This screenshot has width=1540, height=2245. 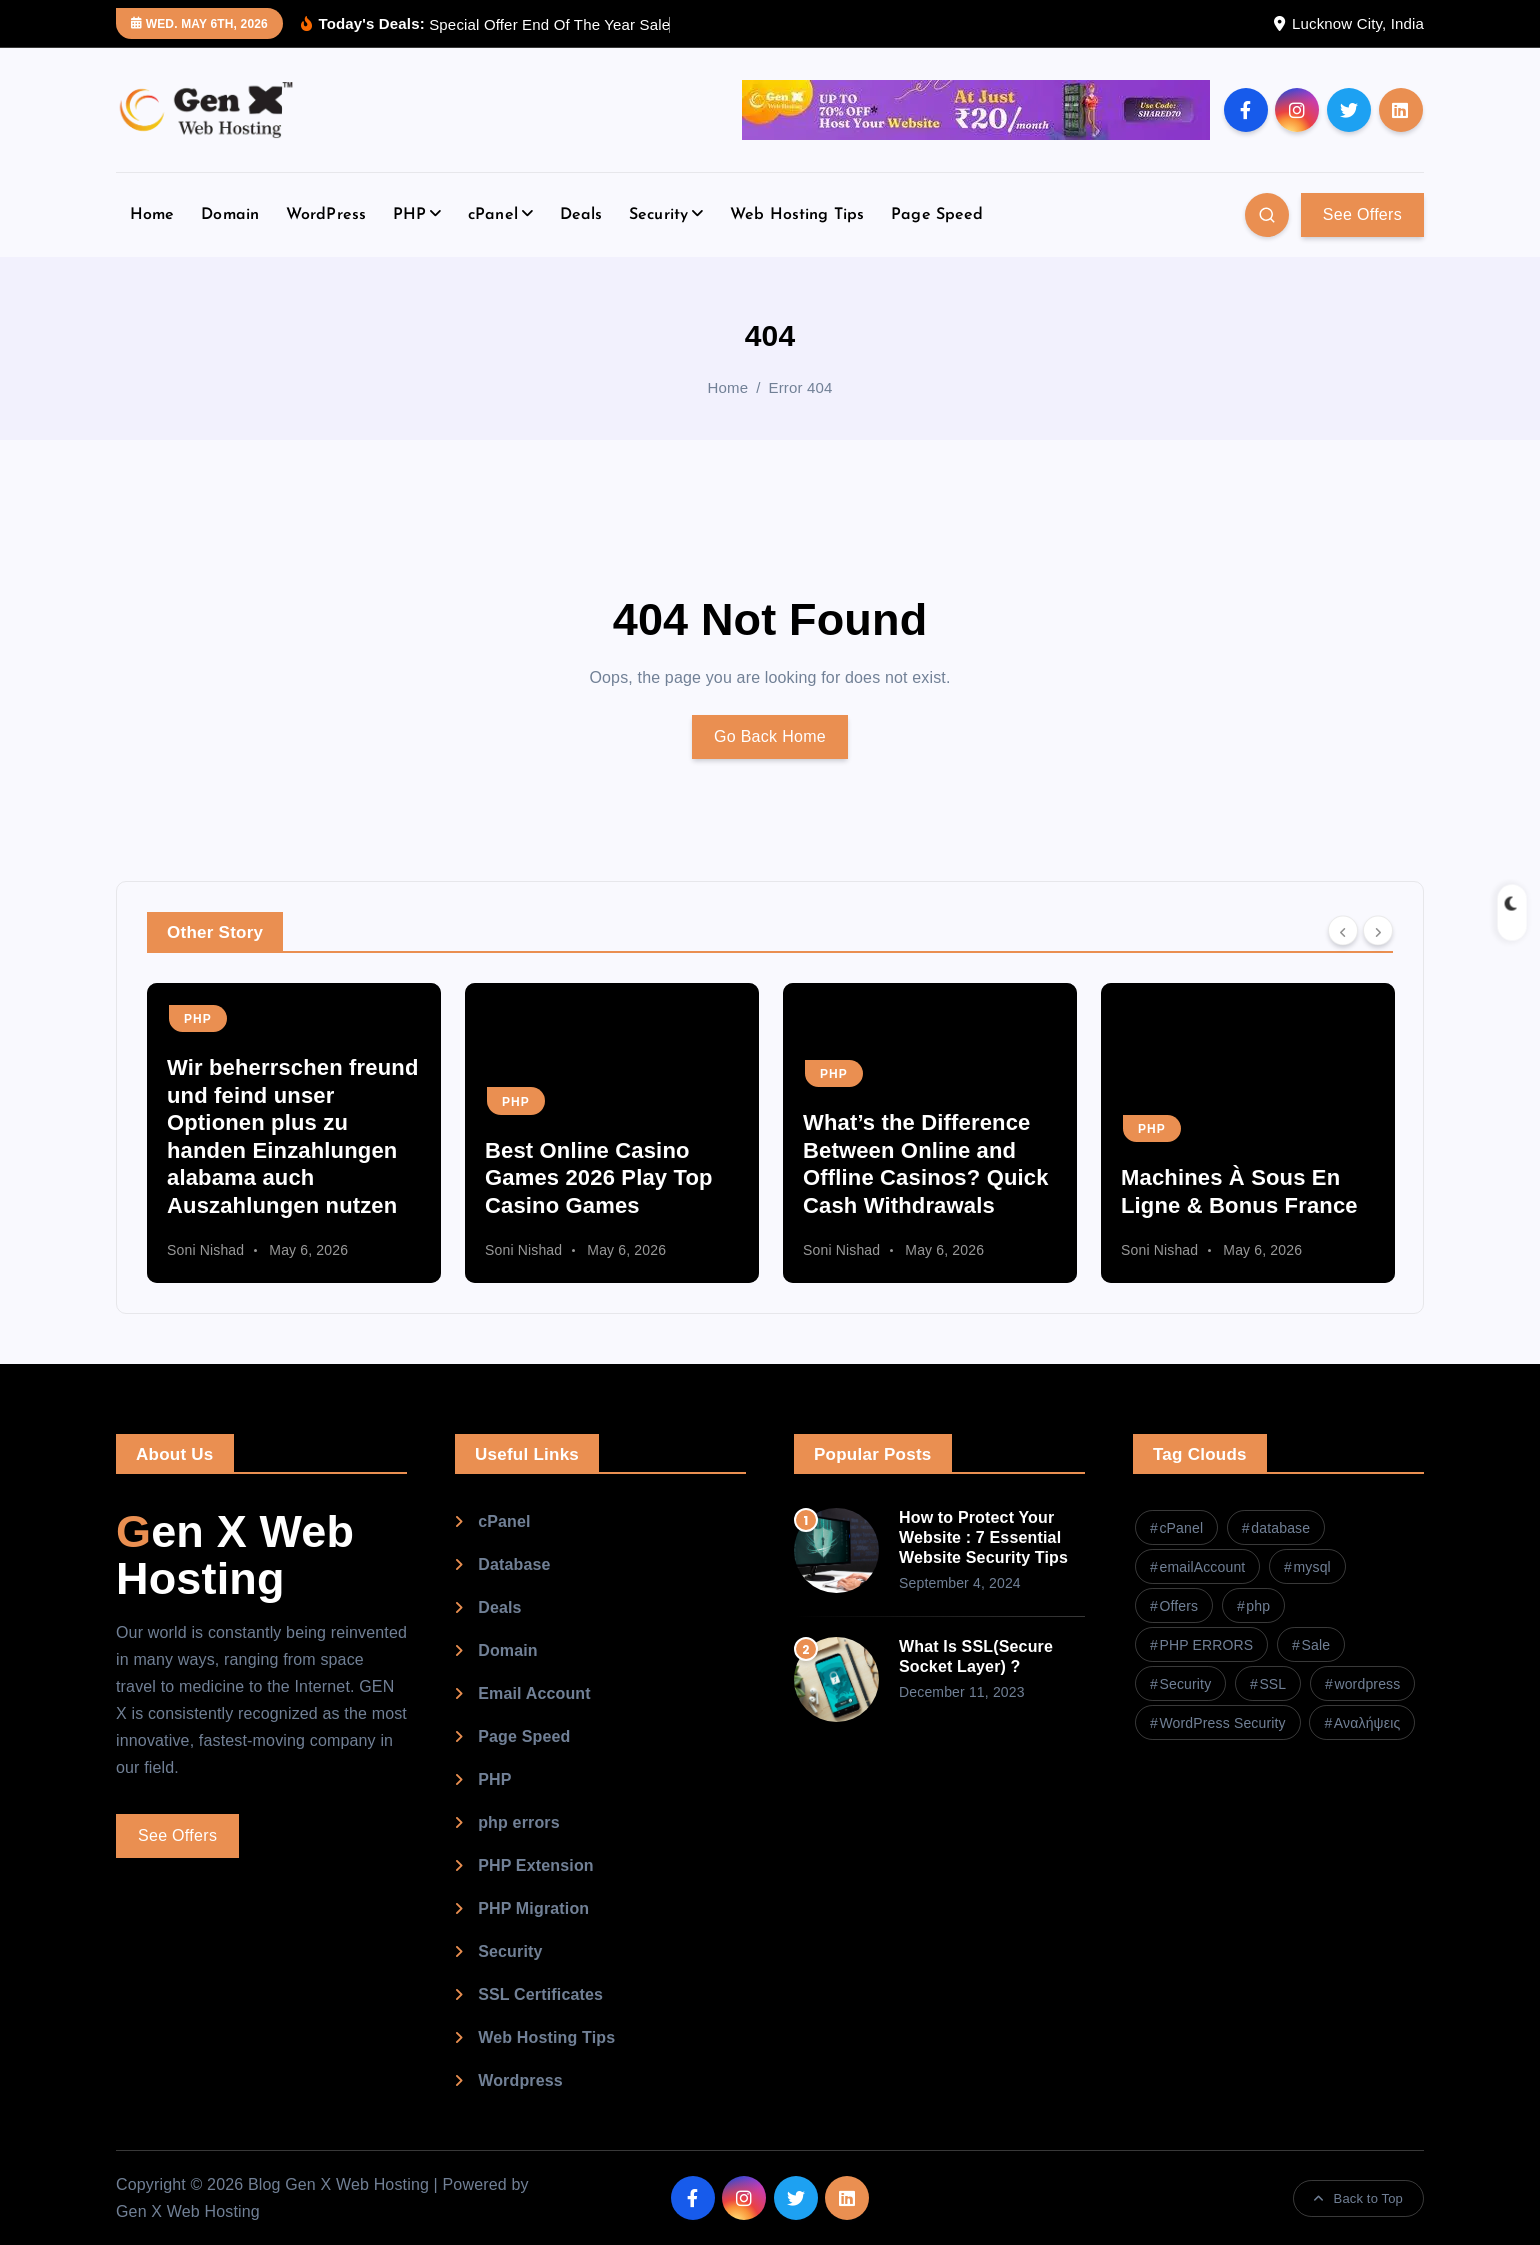 What do you see at coordinates (1311, 1567) in the screenshot?
I see `mysql [mysql (1 item)]` at bounding box center [1311, 1567].